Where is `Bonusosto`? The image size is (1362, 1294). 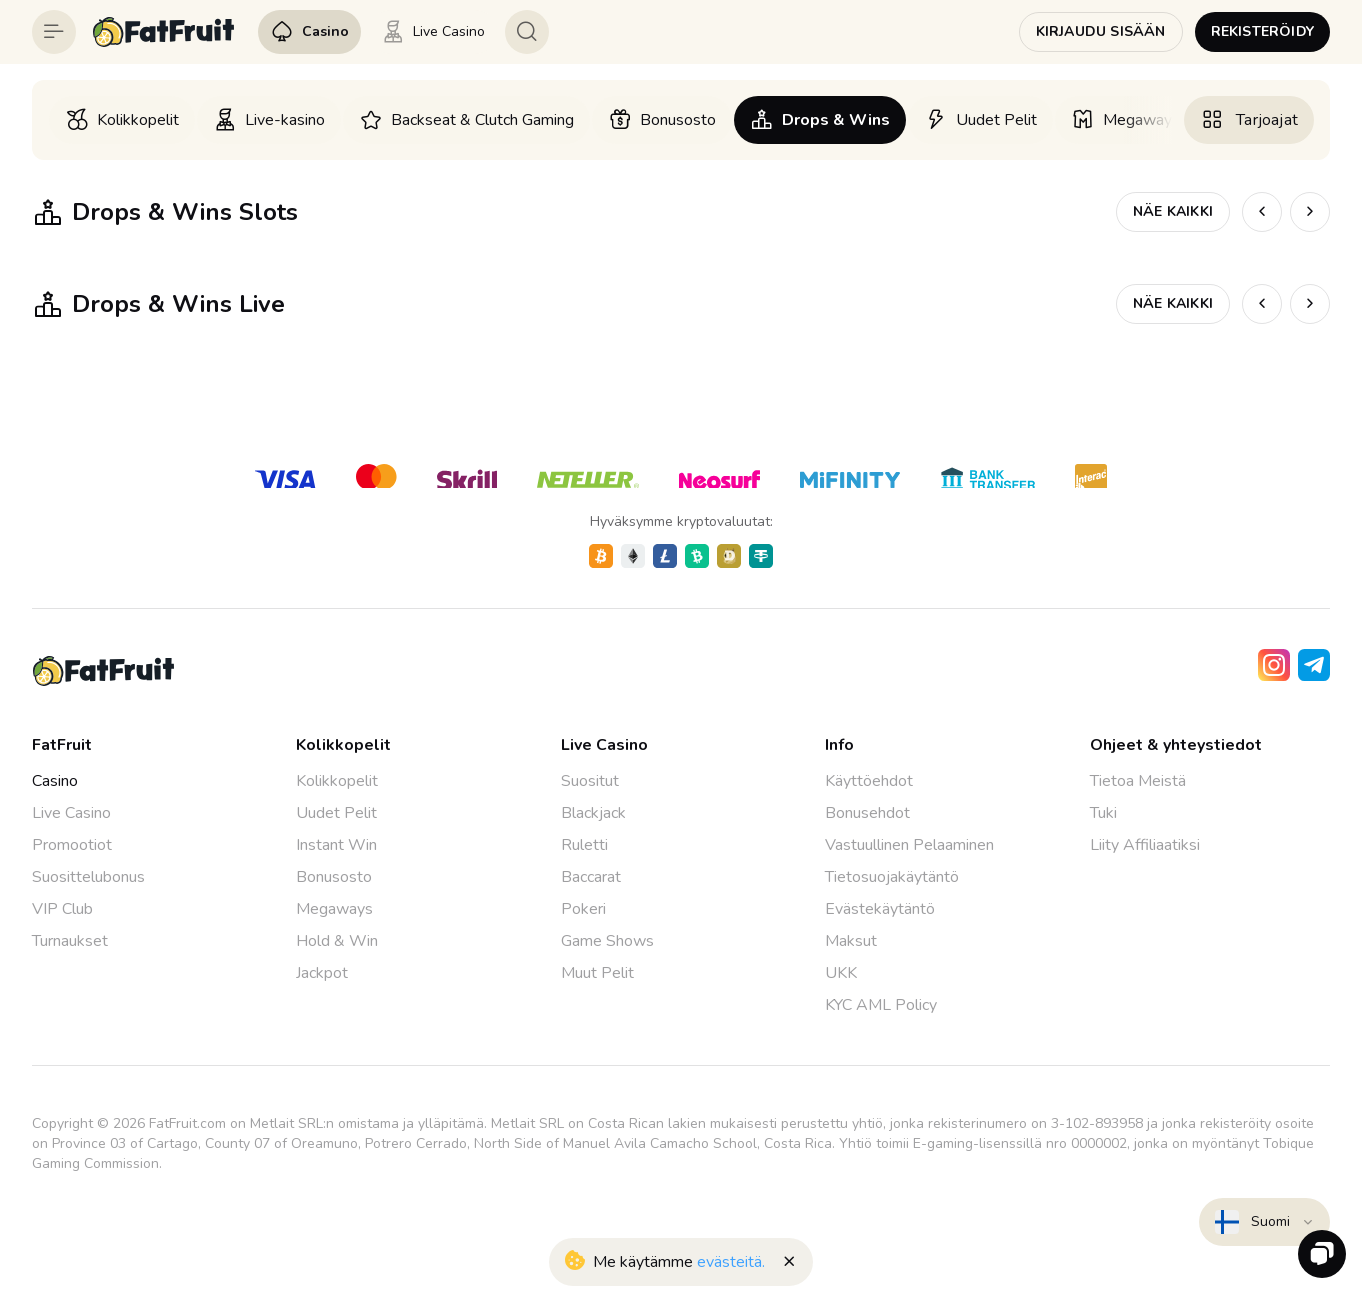 Bonusosto is located at coordinates (334, 877).